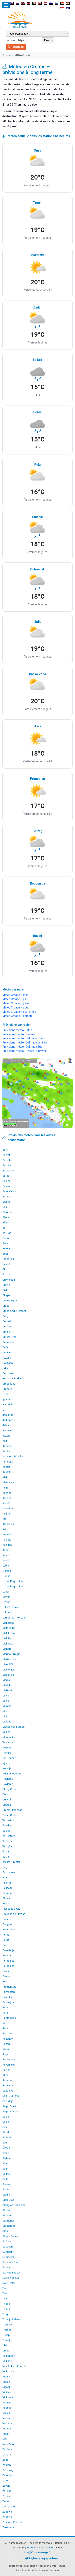 This screenshot has width=75, height=2576. Describe the element at coordinates (6, 1165) in the screenshot. I see `Barban` at that location.